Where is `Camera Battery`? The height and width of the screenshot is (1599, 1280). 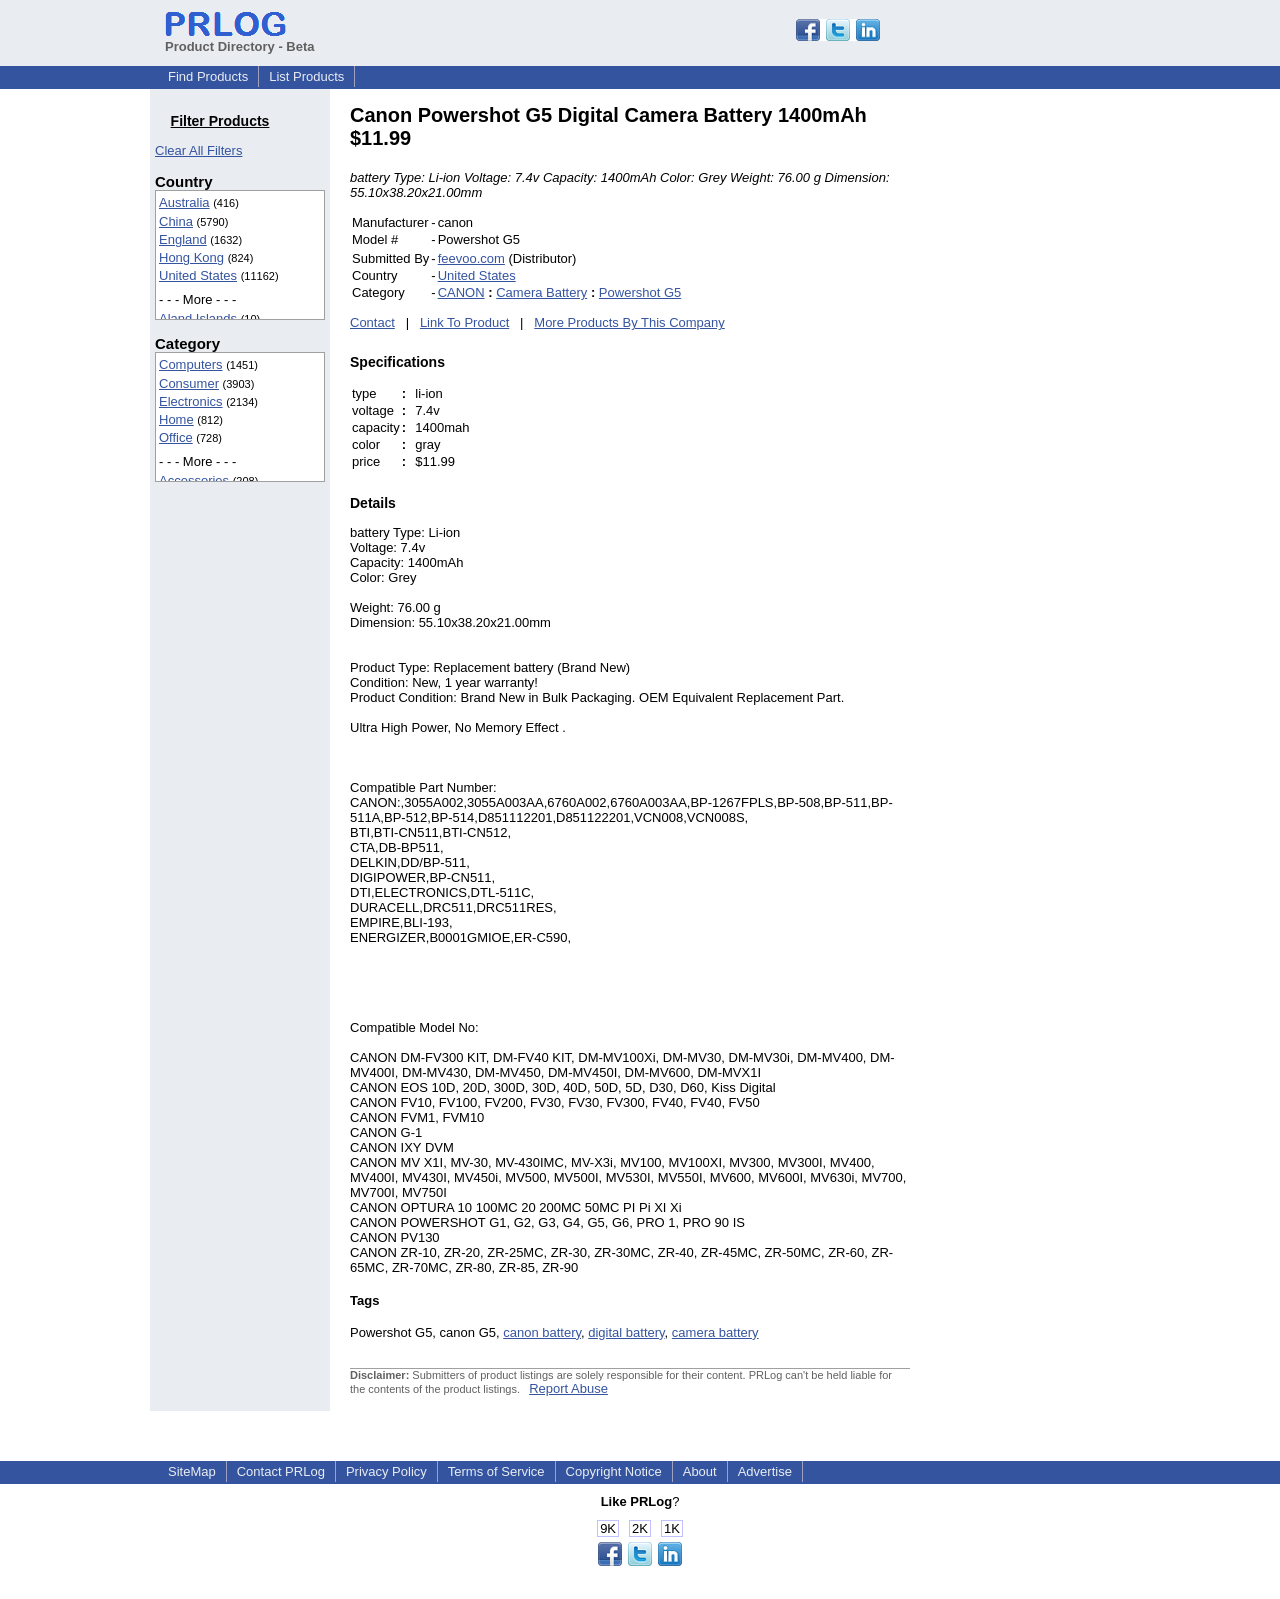
Camera Battery is located at coordinates (541, 292).